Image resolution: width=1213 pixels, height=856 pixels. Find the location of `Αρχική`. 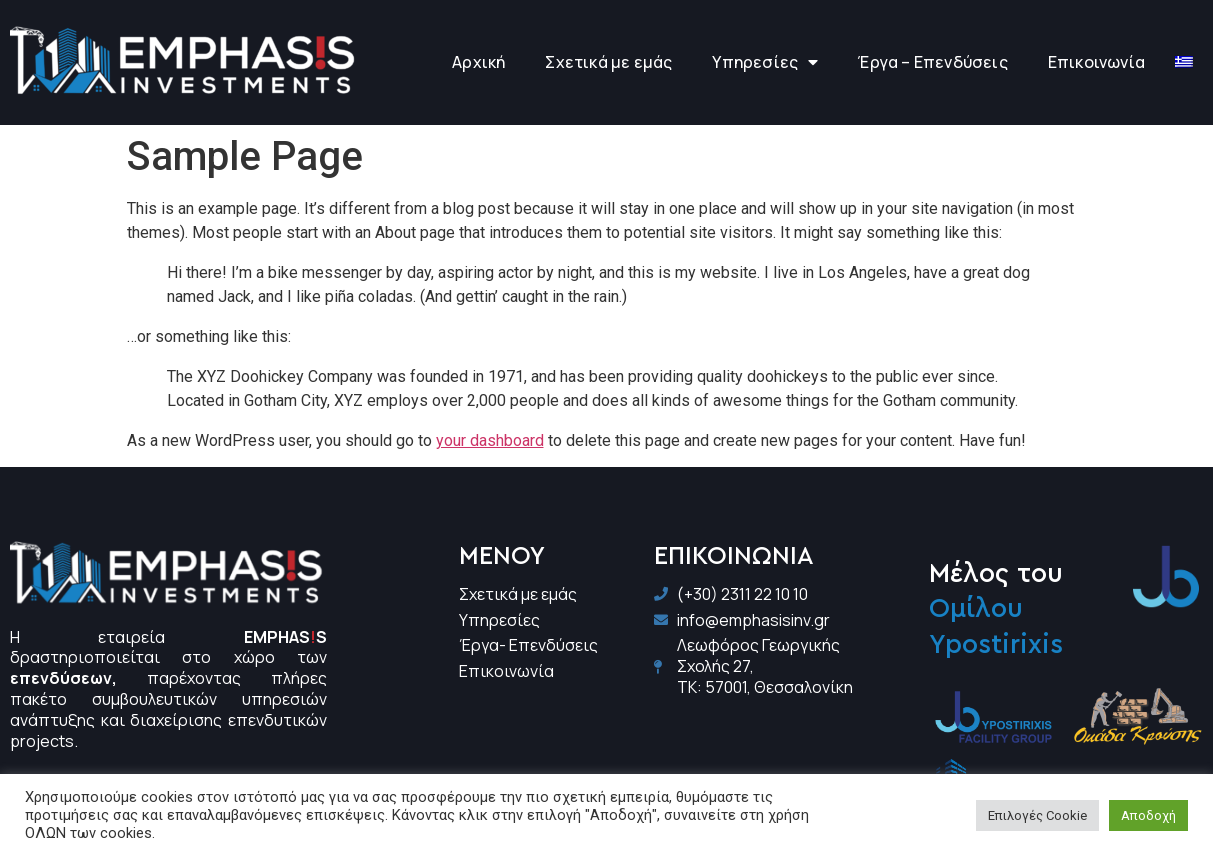

Αρχική is located at coordinates (478, 62).